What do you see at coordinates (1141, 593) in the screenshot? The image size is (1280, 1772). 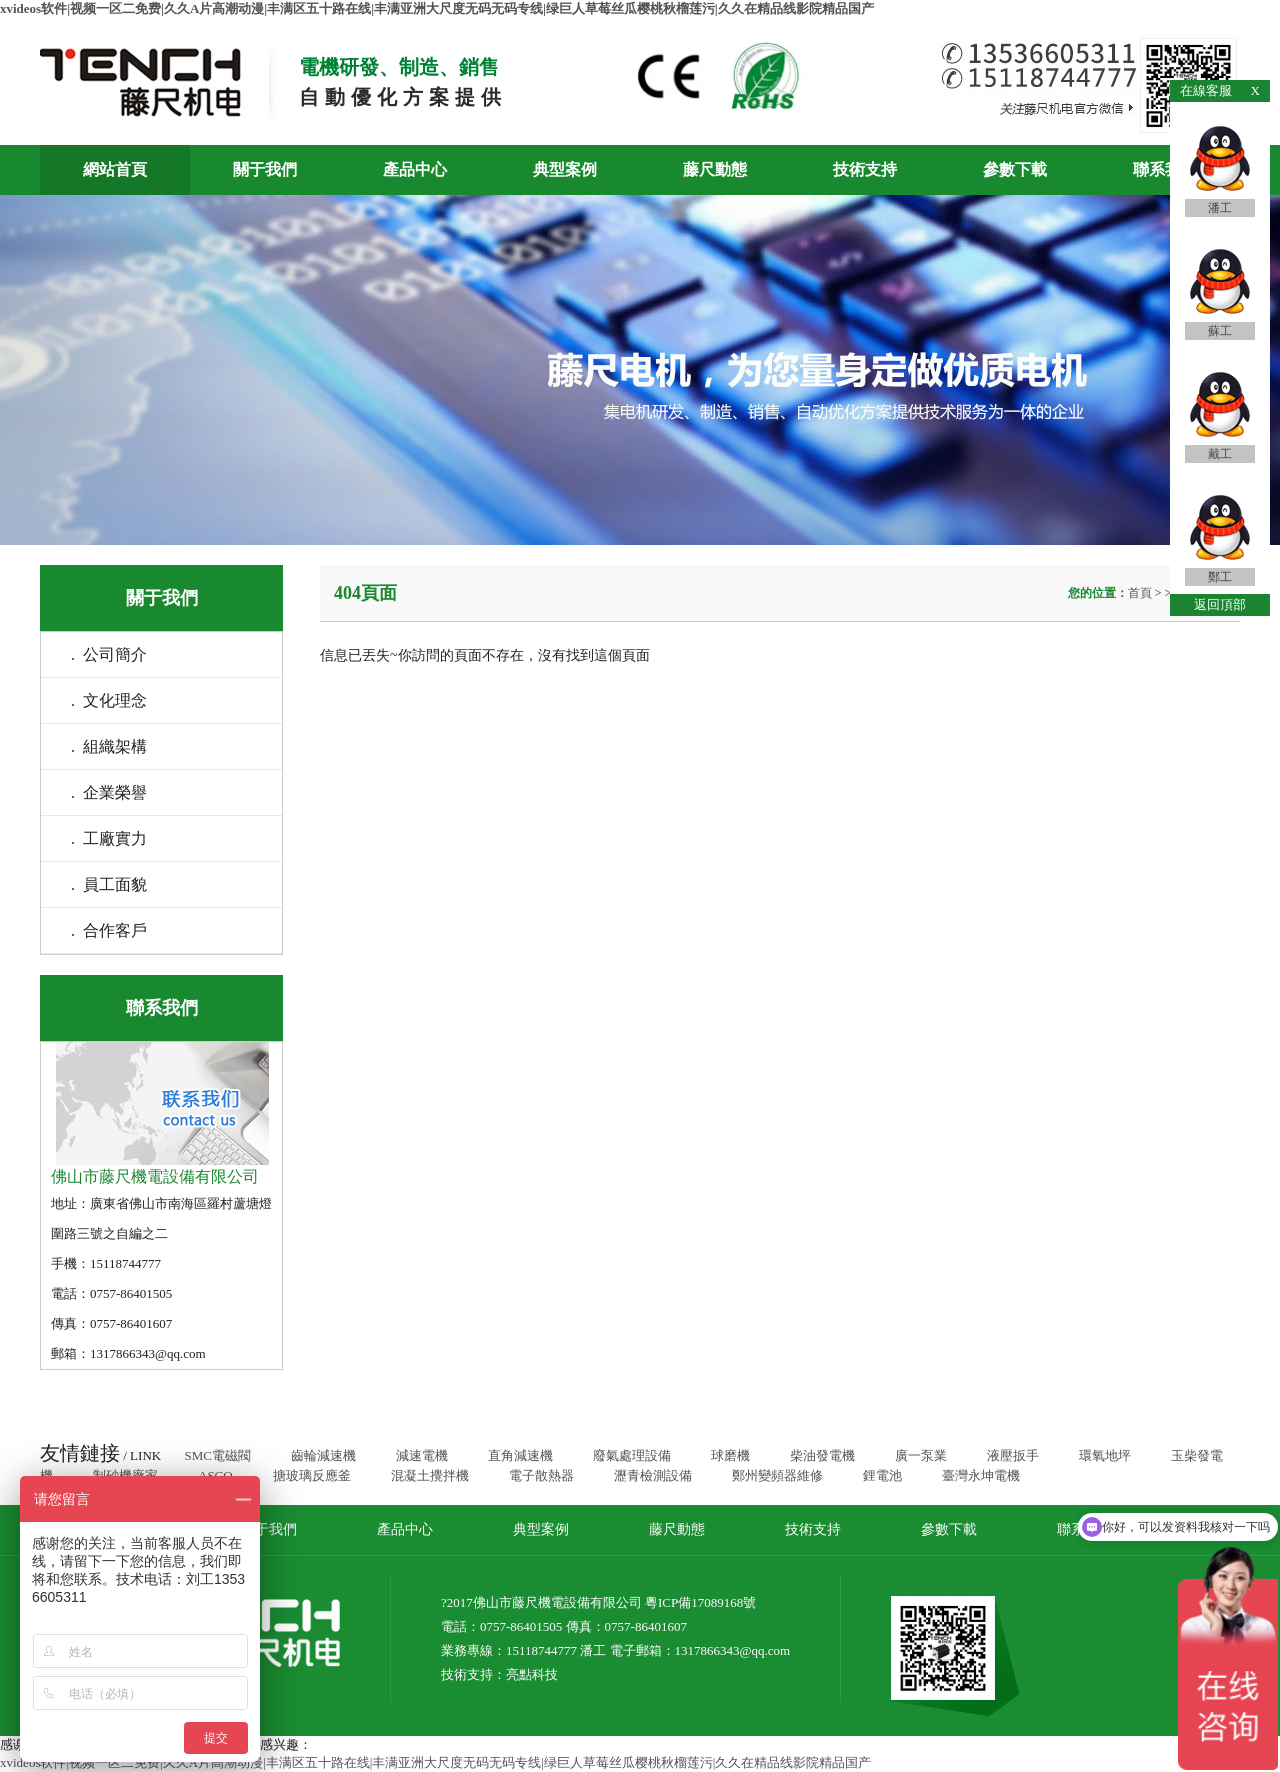 I see `首頁` at bounding box center [1141, 593].